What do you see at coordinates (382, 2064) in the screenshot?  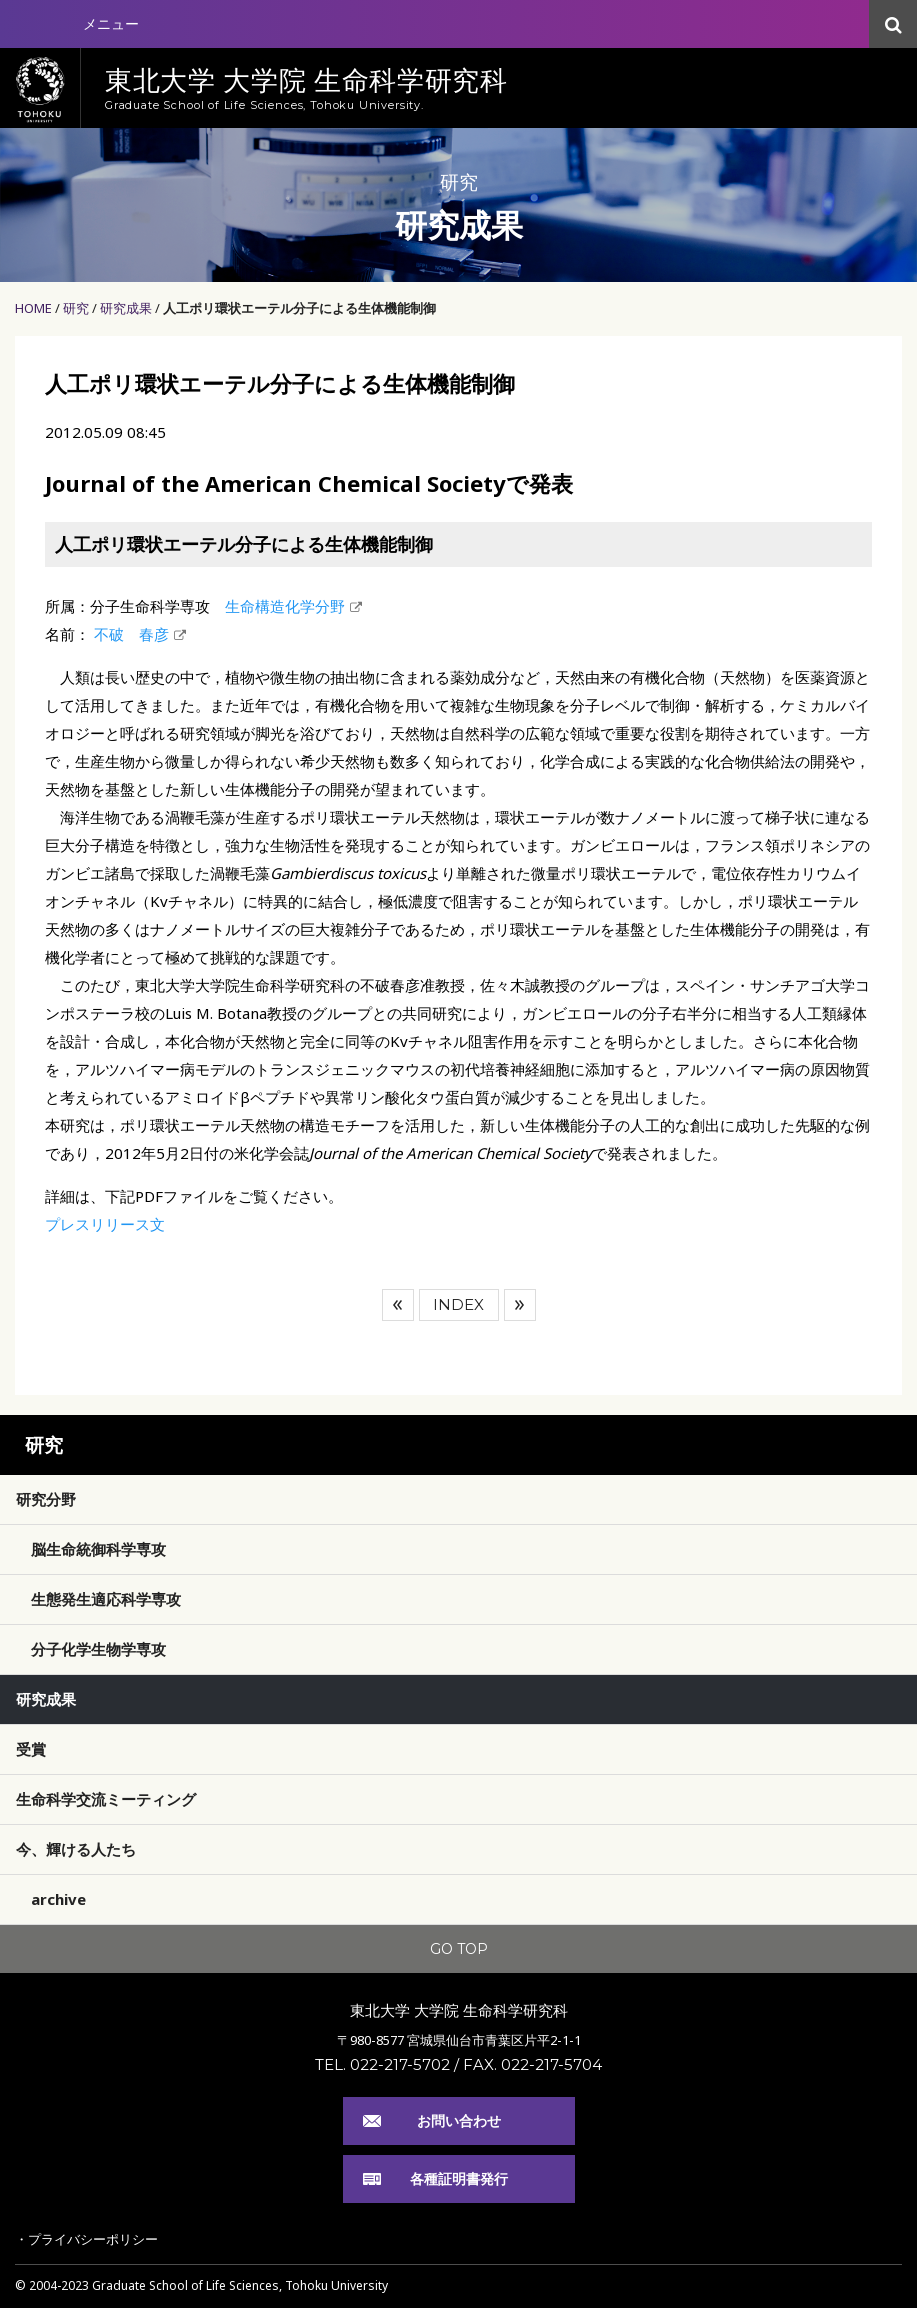 I see `TEL. 022-217-5702` at bounding box center [382, 2064].